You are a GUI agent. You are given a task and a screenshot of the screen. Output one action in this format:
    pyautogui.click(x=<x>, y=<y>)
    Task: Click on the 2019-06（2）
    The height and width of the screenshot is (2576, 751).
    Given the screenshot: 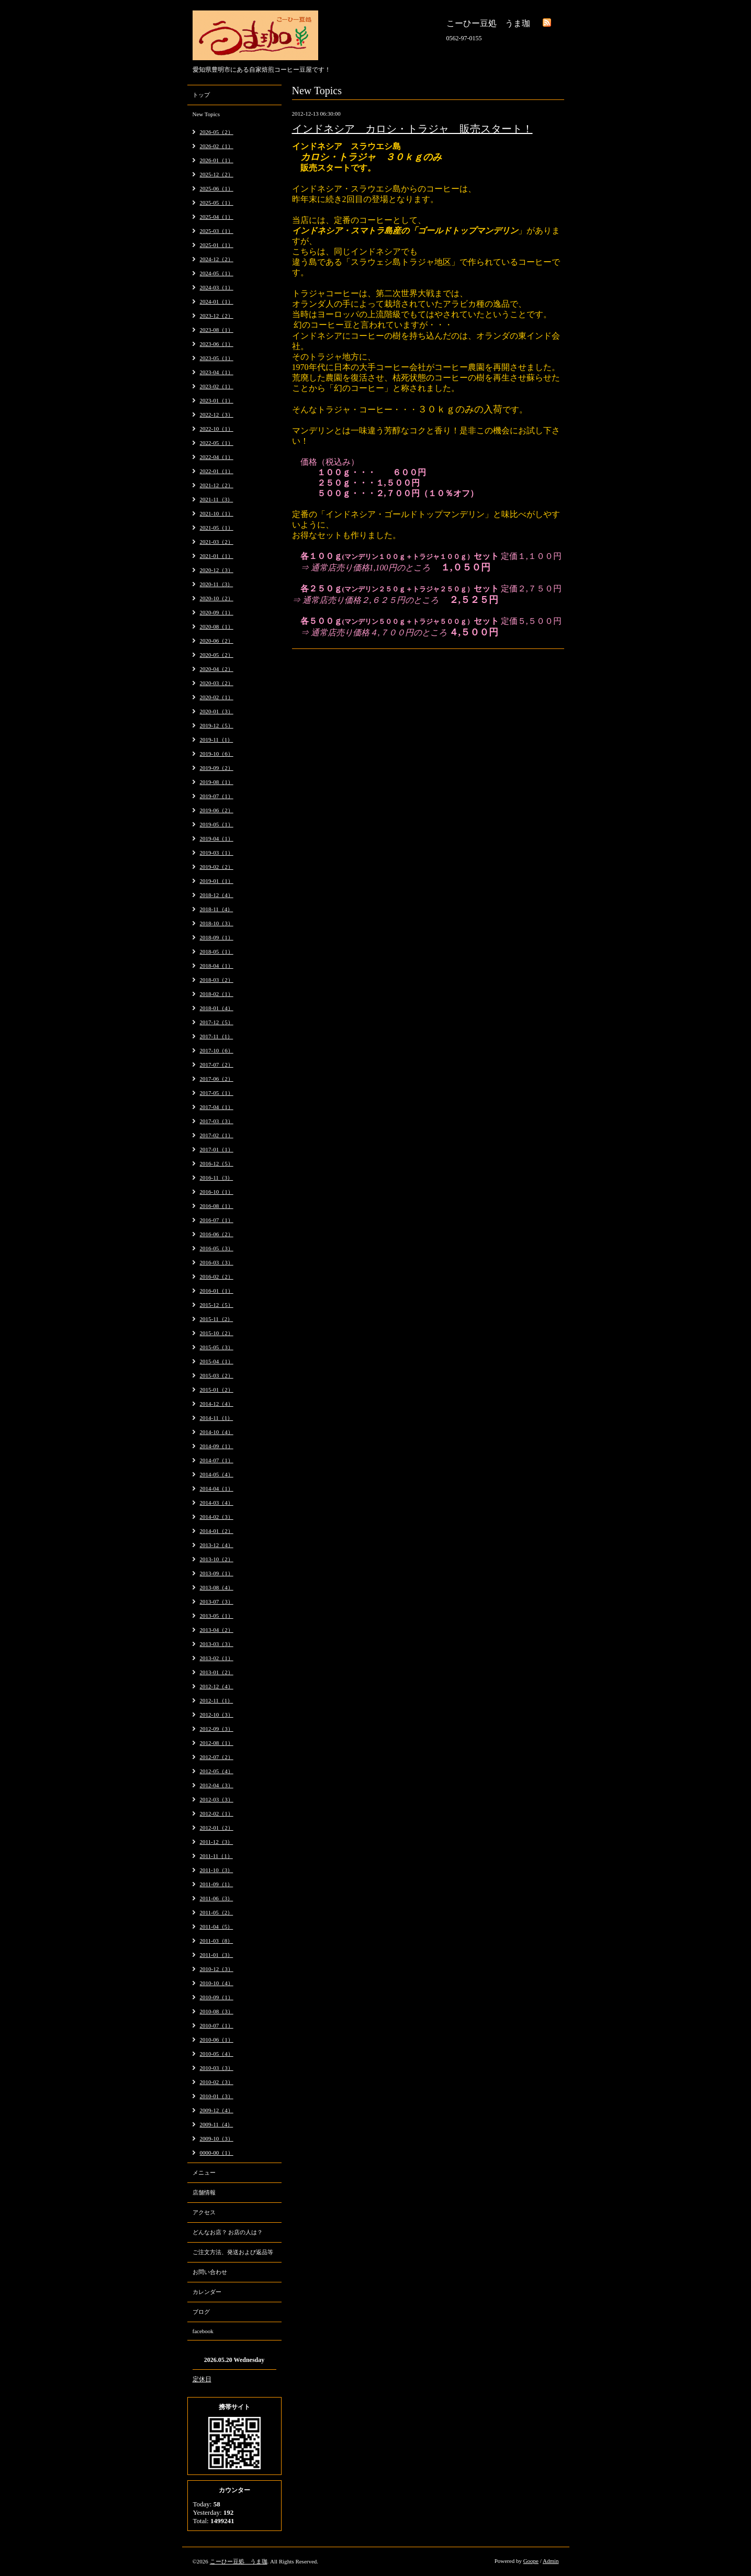 What is the action you would take?
    pyautogui.click(x=216, y=810)
    